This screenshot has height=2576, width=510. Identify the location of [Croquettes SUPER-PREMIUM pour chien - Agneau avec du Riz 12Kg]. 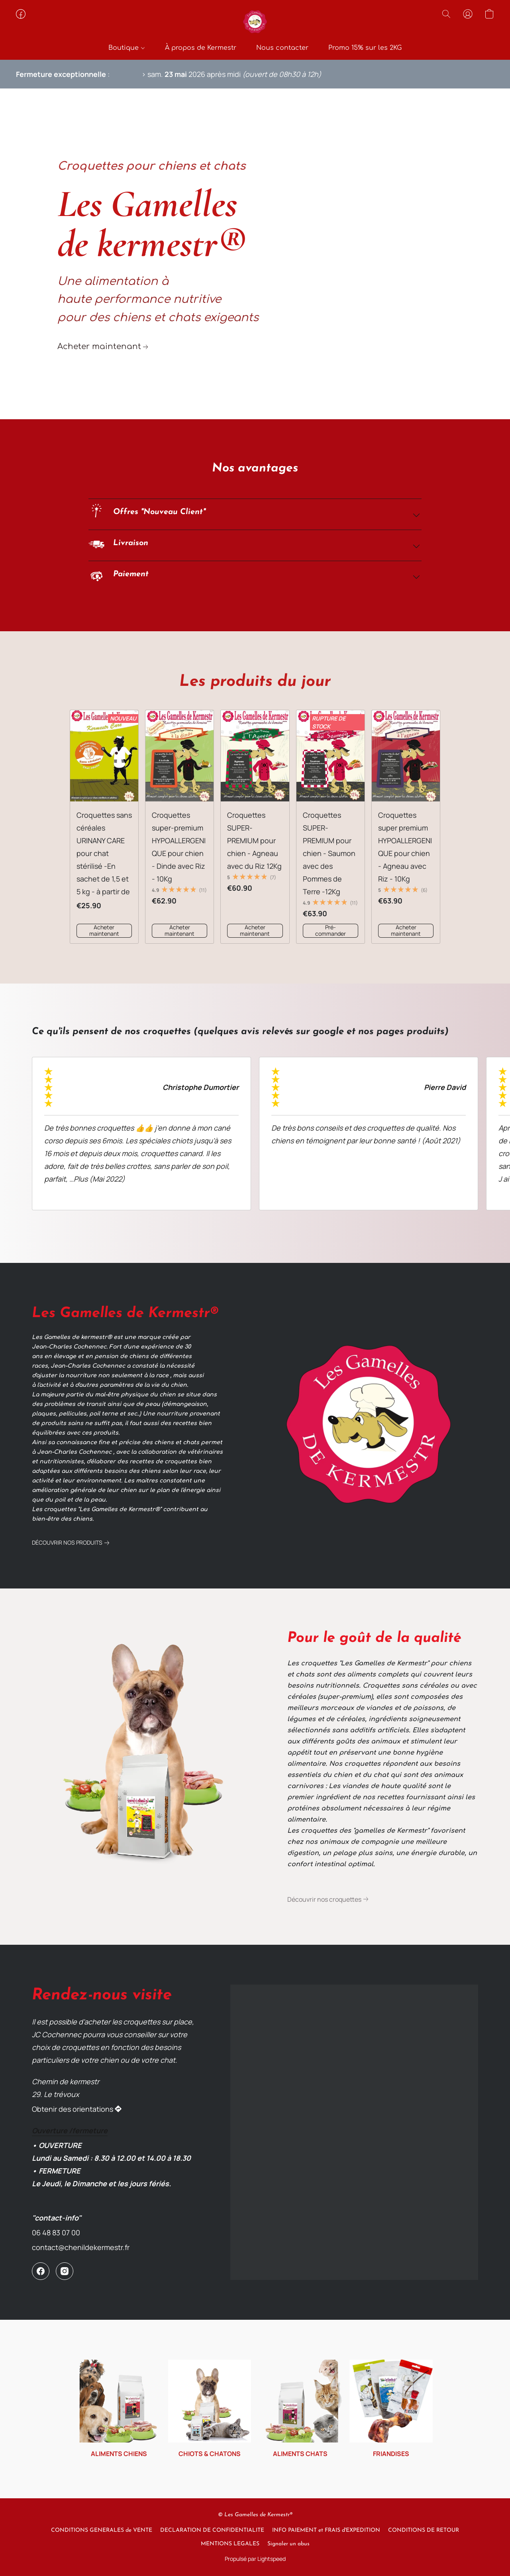
(254, 827).